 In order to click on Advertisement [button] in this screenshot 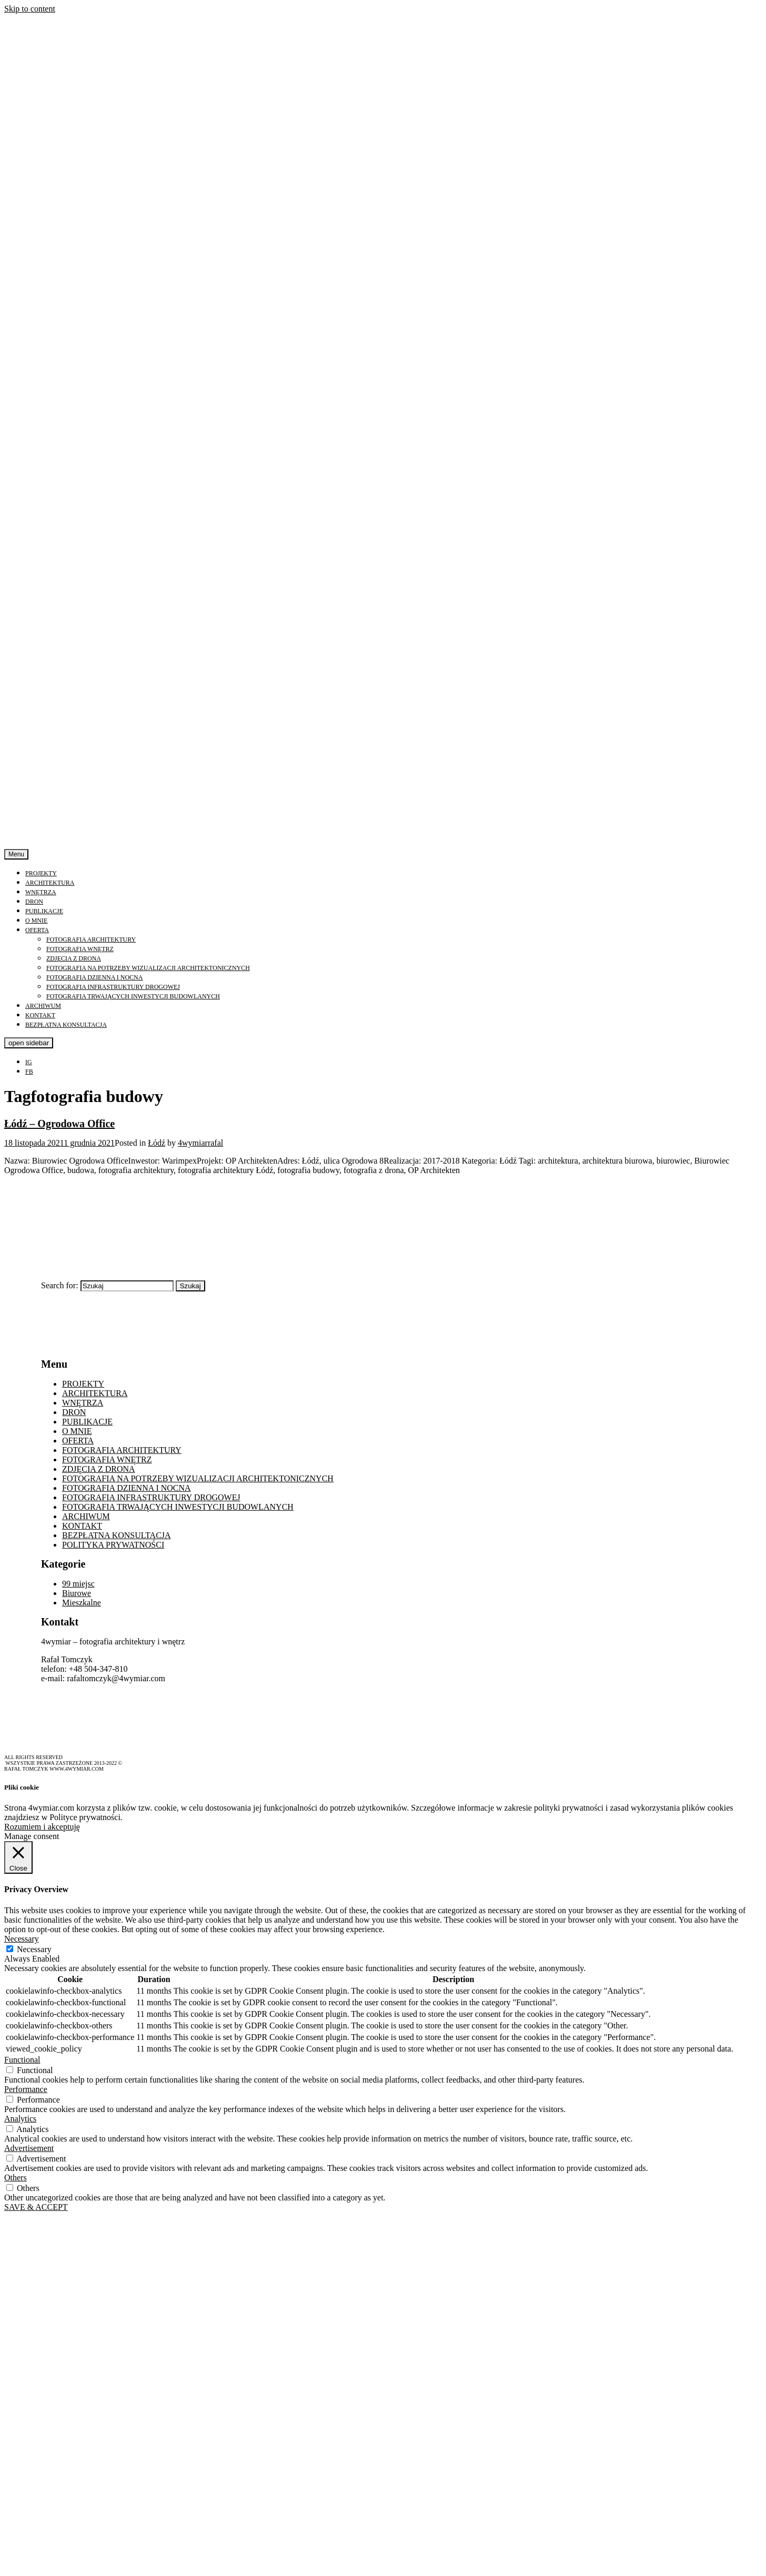, I will do `click(29, 2148)`.